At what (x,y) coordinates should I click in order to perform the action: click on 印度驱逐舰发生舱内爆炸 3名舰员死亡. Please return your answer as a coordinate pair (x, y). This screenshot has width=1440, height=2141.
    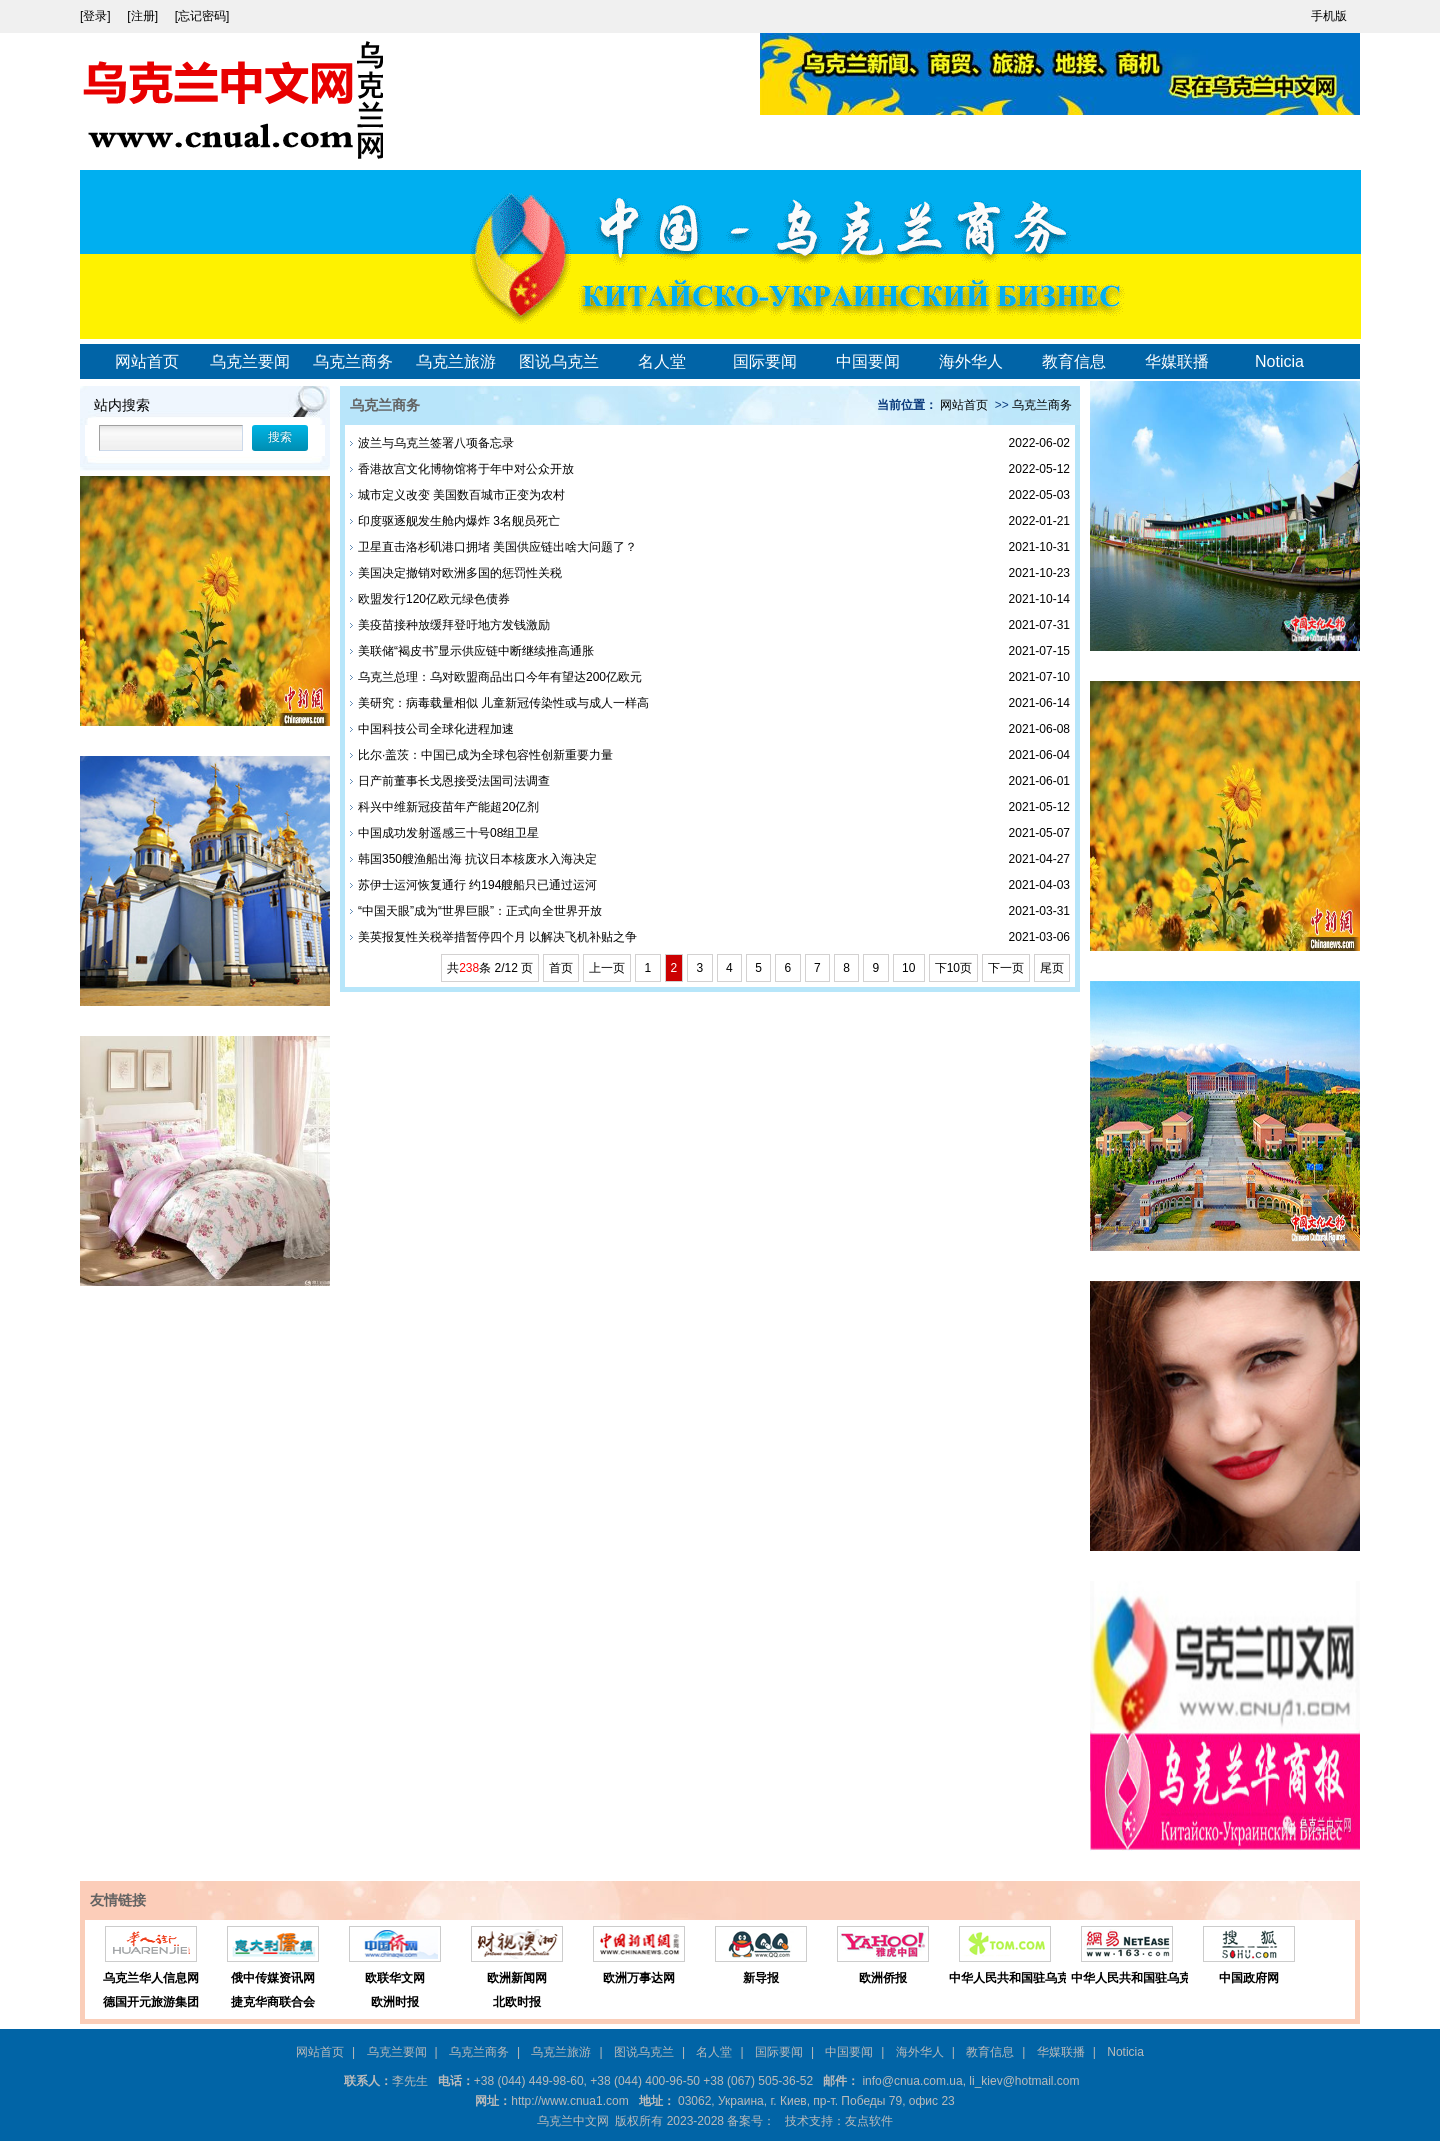
    Looking at the image, I should click on (459, 521).